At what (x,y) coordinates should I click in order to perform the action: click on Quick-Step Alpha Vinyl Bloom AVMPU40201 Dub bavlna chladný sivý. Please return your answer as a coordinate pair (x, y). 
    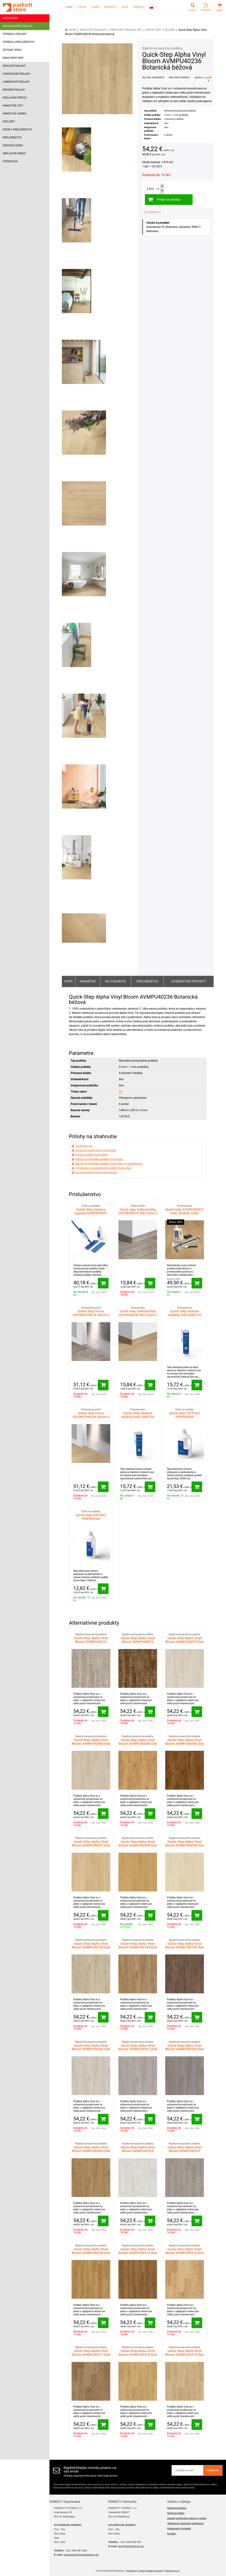
    Looking at the image, I should click on (137, 2047).